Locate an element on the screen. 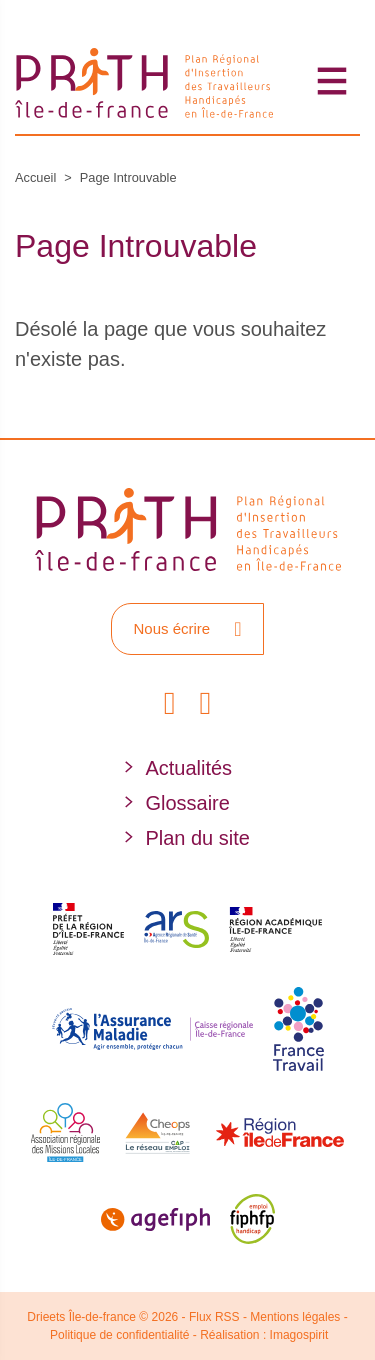 Image resolution: width=375 pixels, height=1360 pixels. Nous écrire is located at coordinates (187, 629).